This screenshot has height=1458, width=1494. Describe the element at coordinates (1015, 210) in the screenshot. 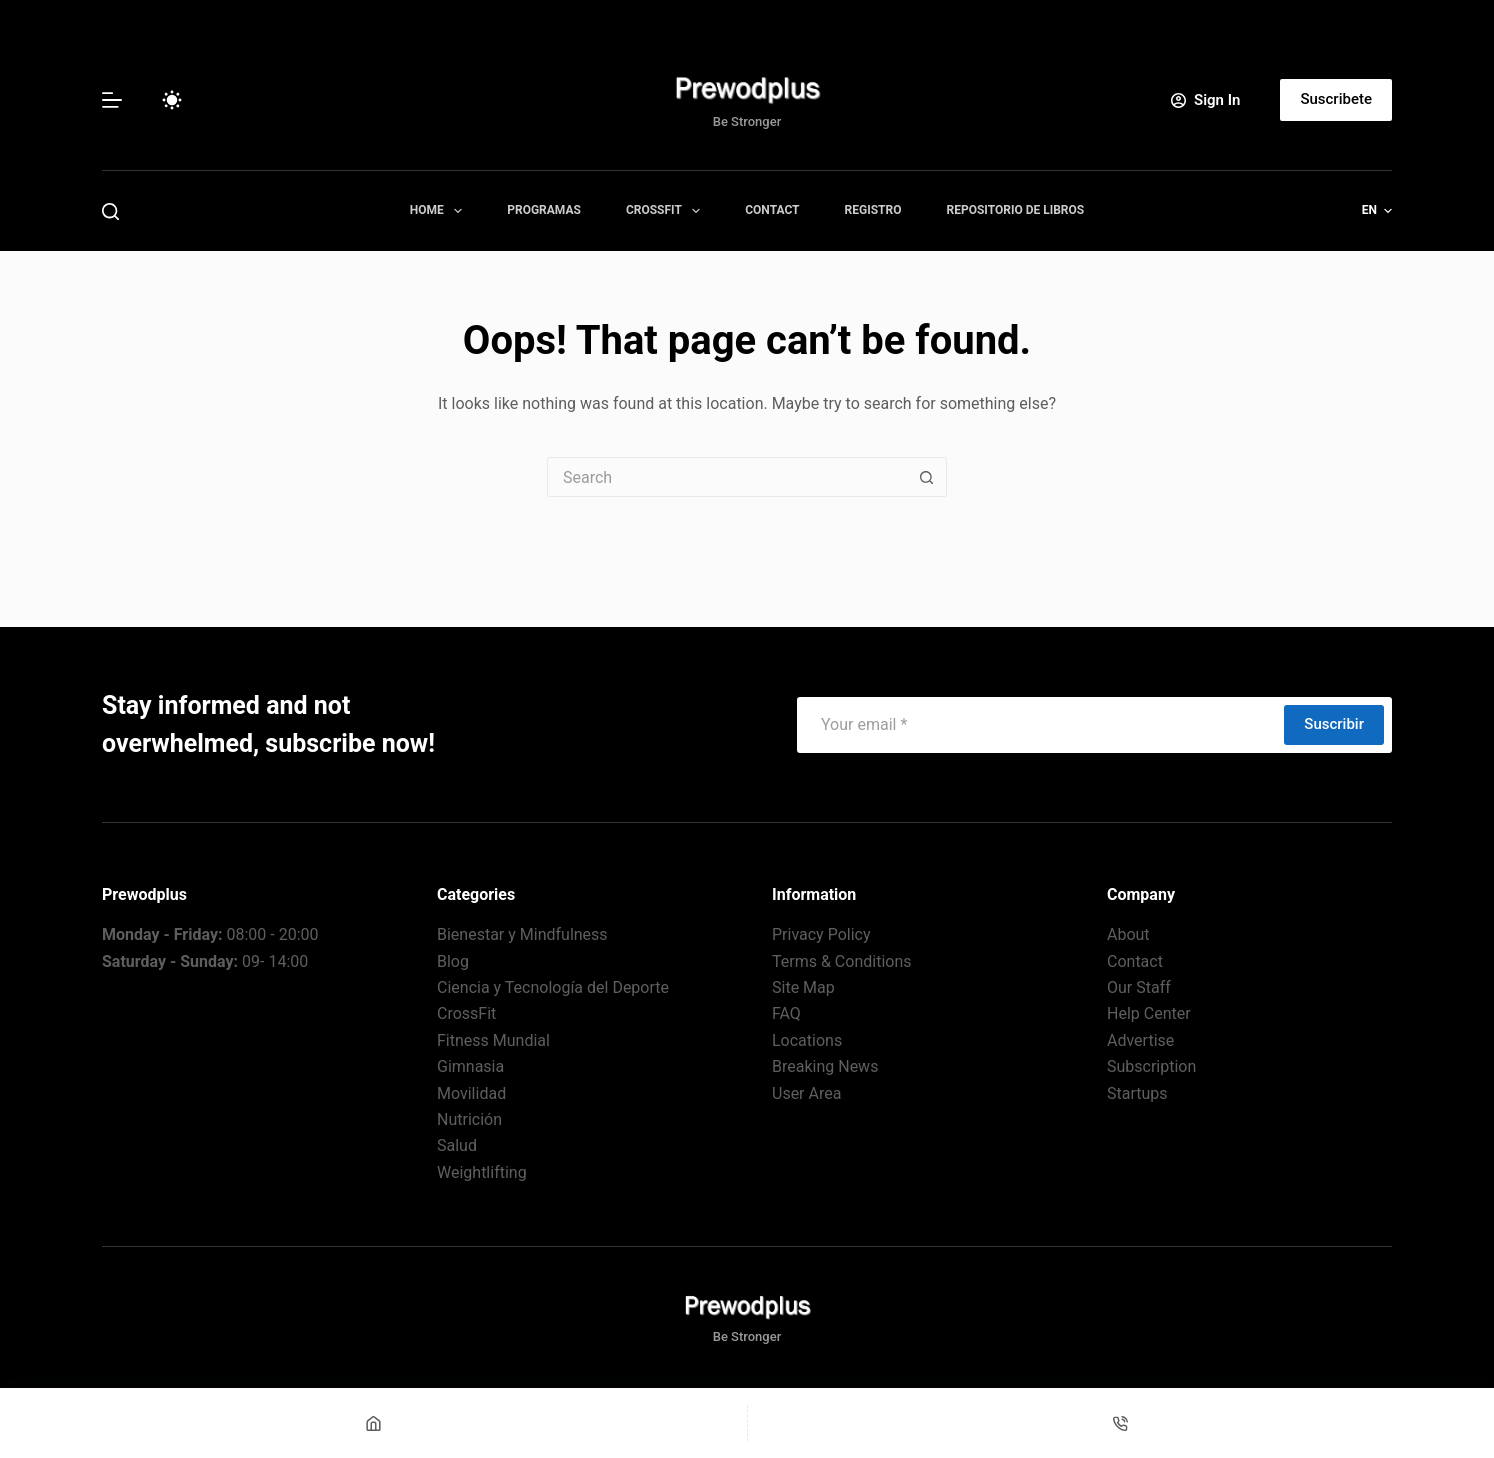

I see `Repositorio de Libros` at that location.